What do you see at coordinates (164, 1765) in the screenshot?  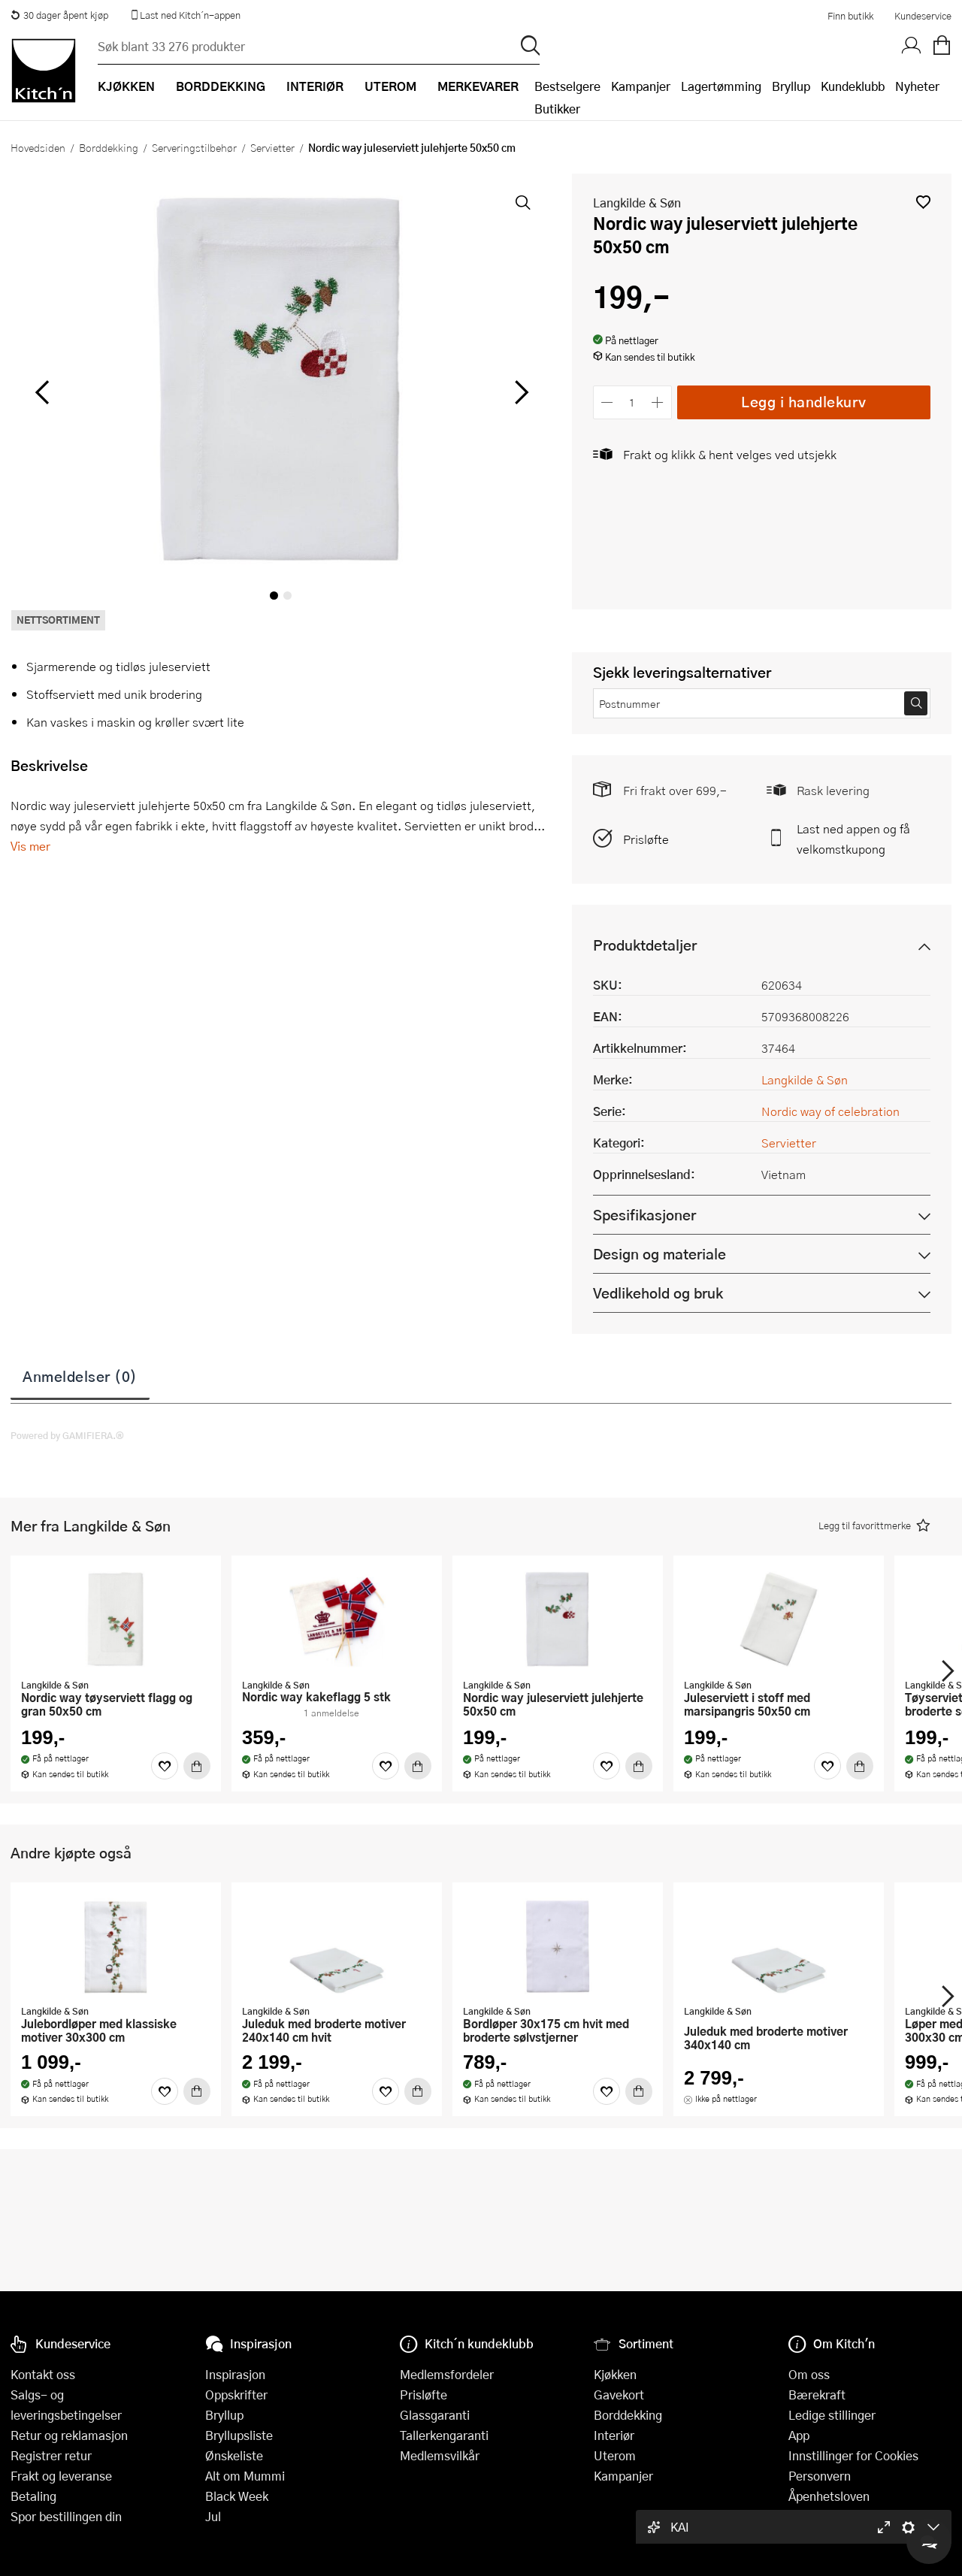 I see `[Favoritter]` at bounding box center [164, 1765].